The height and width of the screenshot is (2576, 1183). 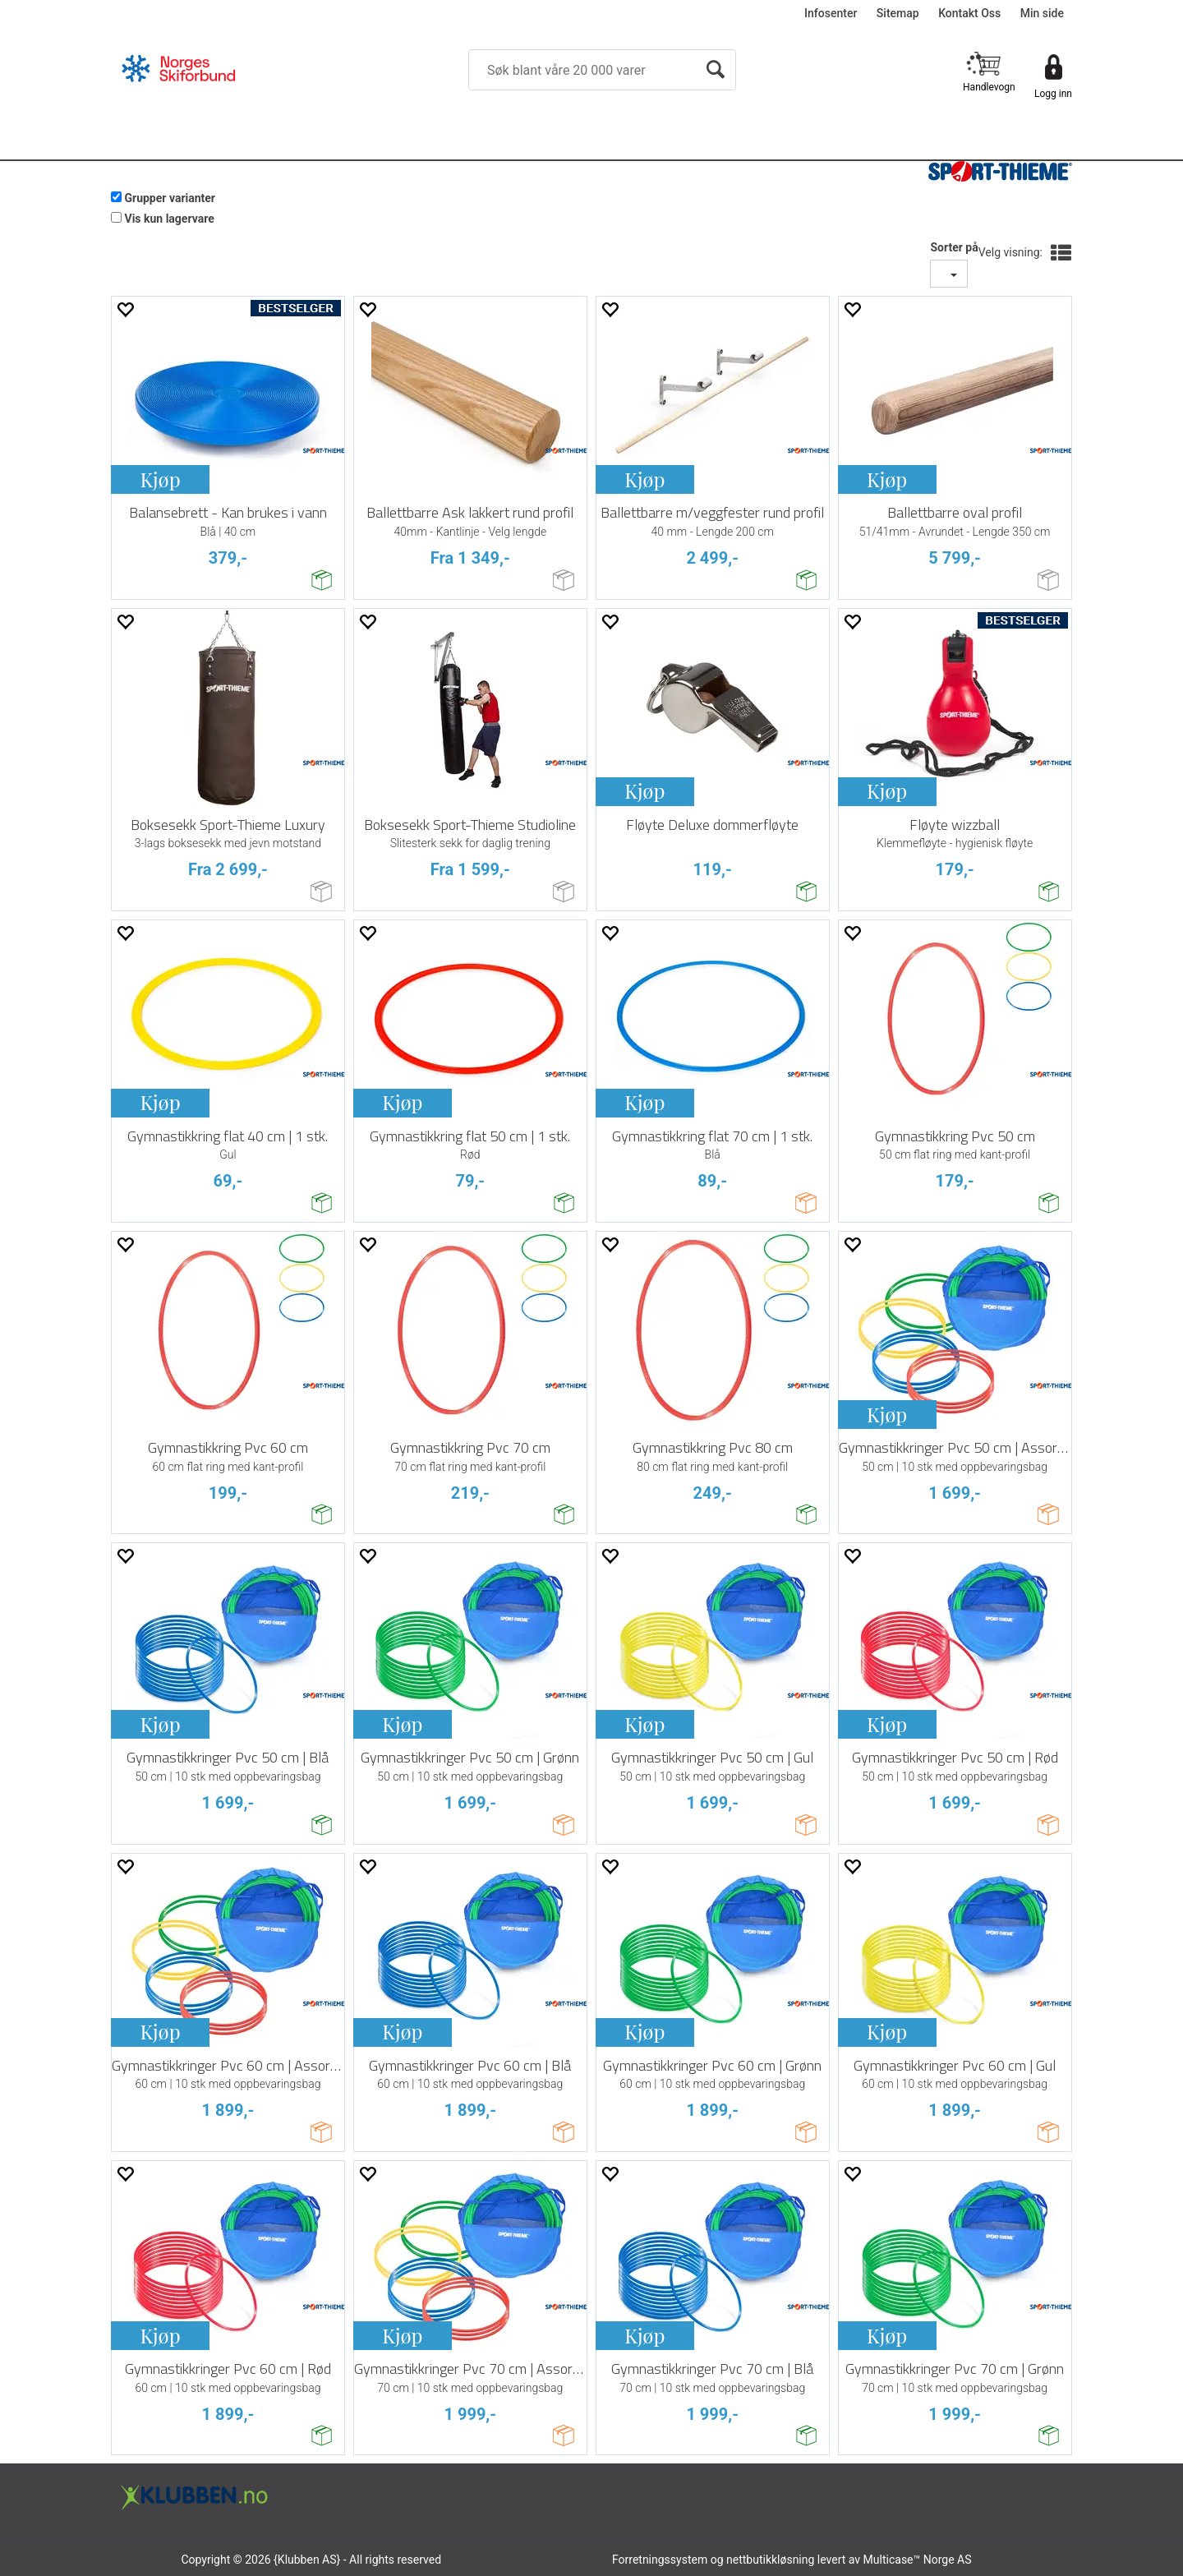 What do you see at coordinates (169, 198) in the screenshot?
I see `Grupper varianter` at bounding box center [169, 198].